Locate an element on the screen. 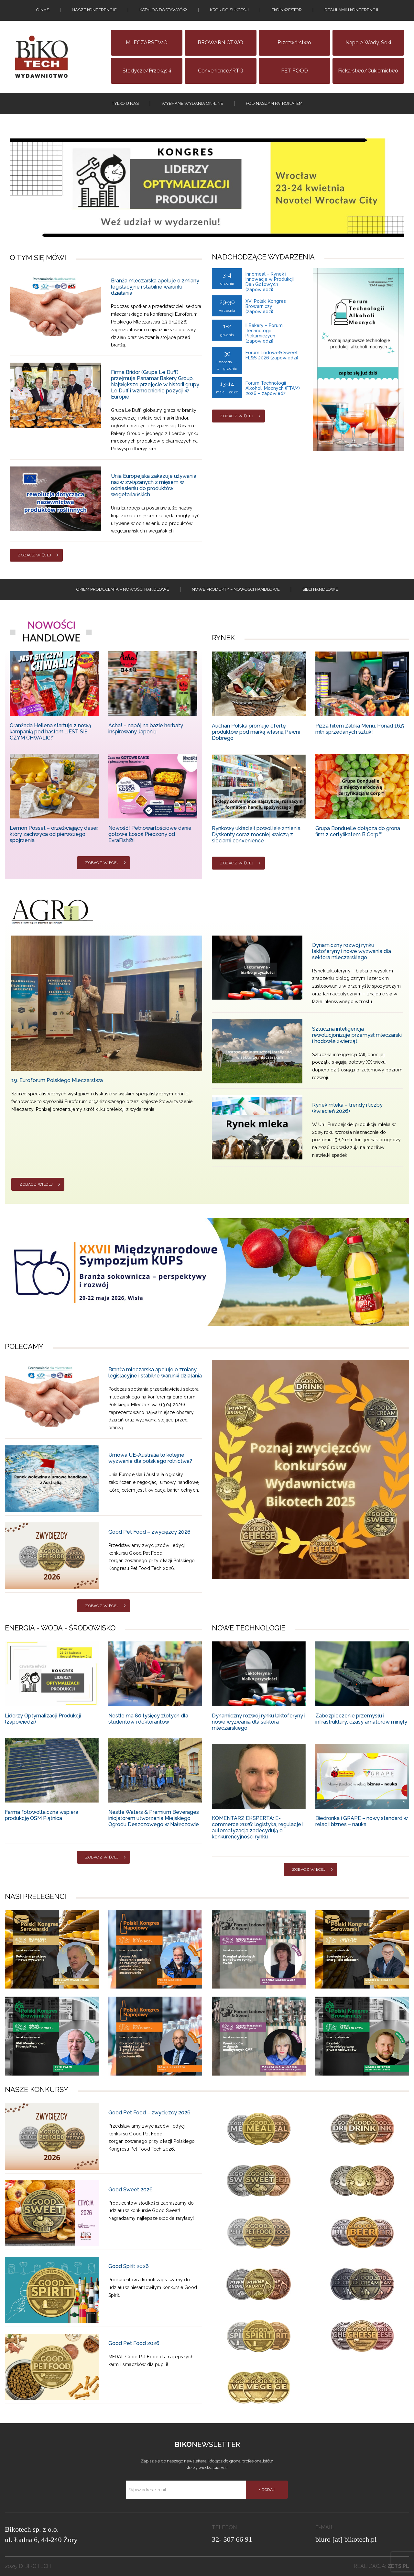  Zobacz więcej is located at coordinates (34, 555).